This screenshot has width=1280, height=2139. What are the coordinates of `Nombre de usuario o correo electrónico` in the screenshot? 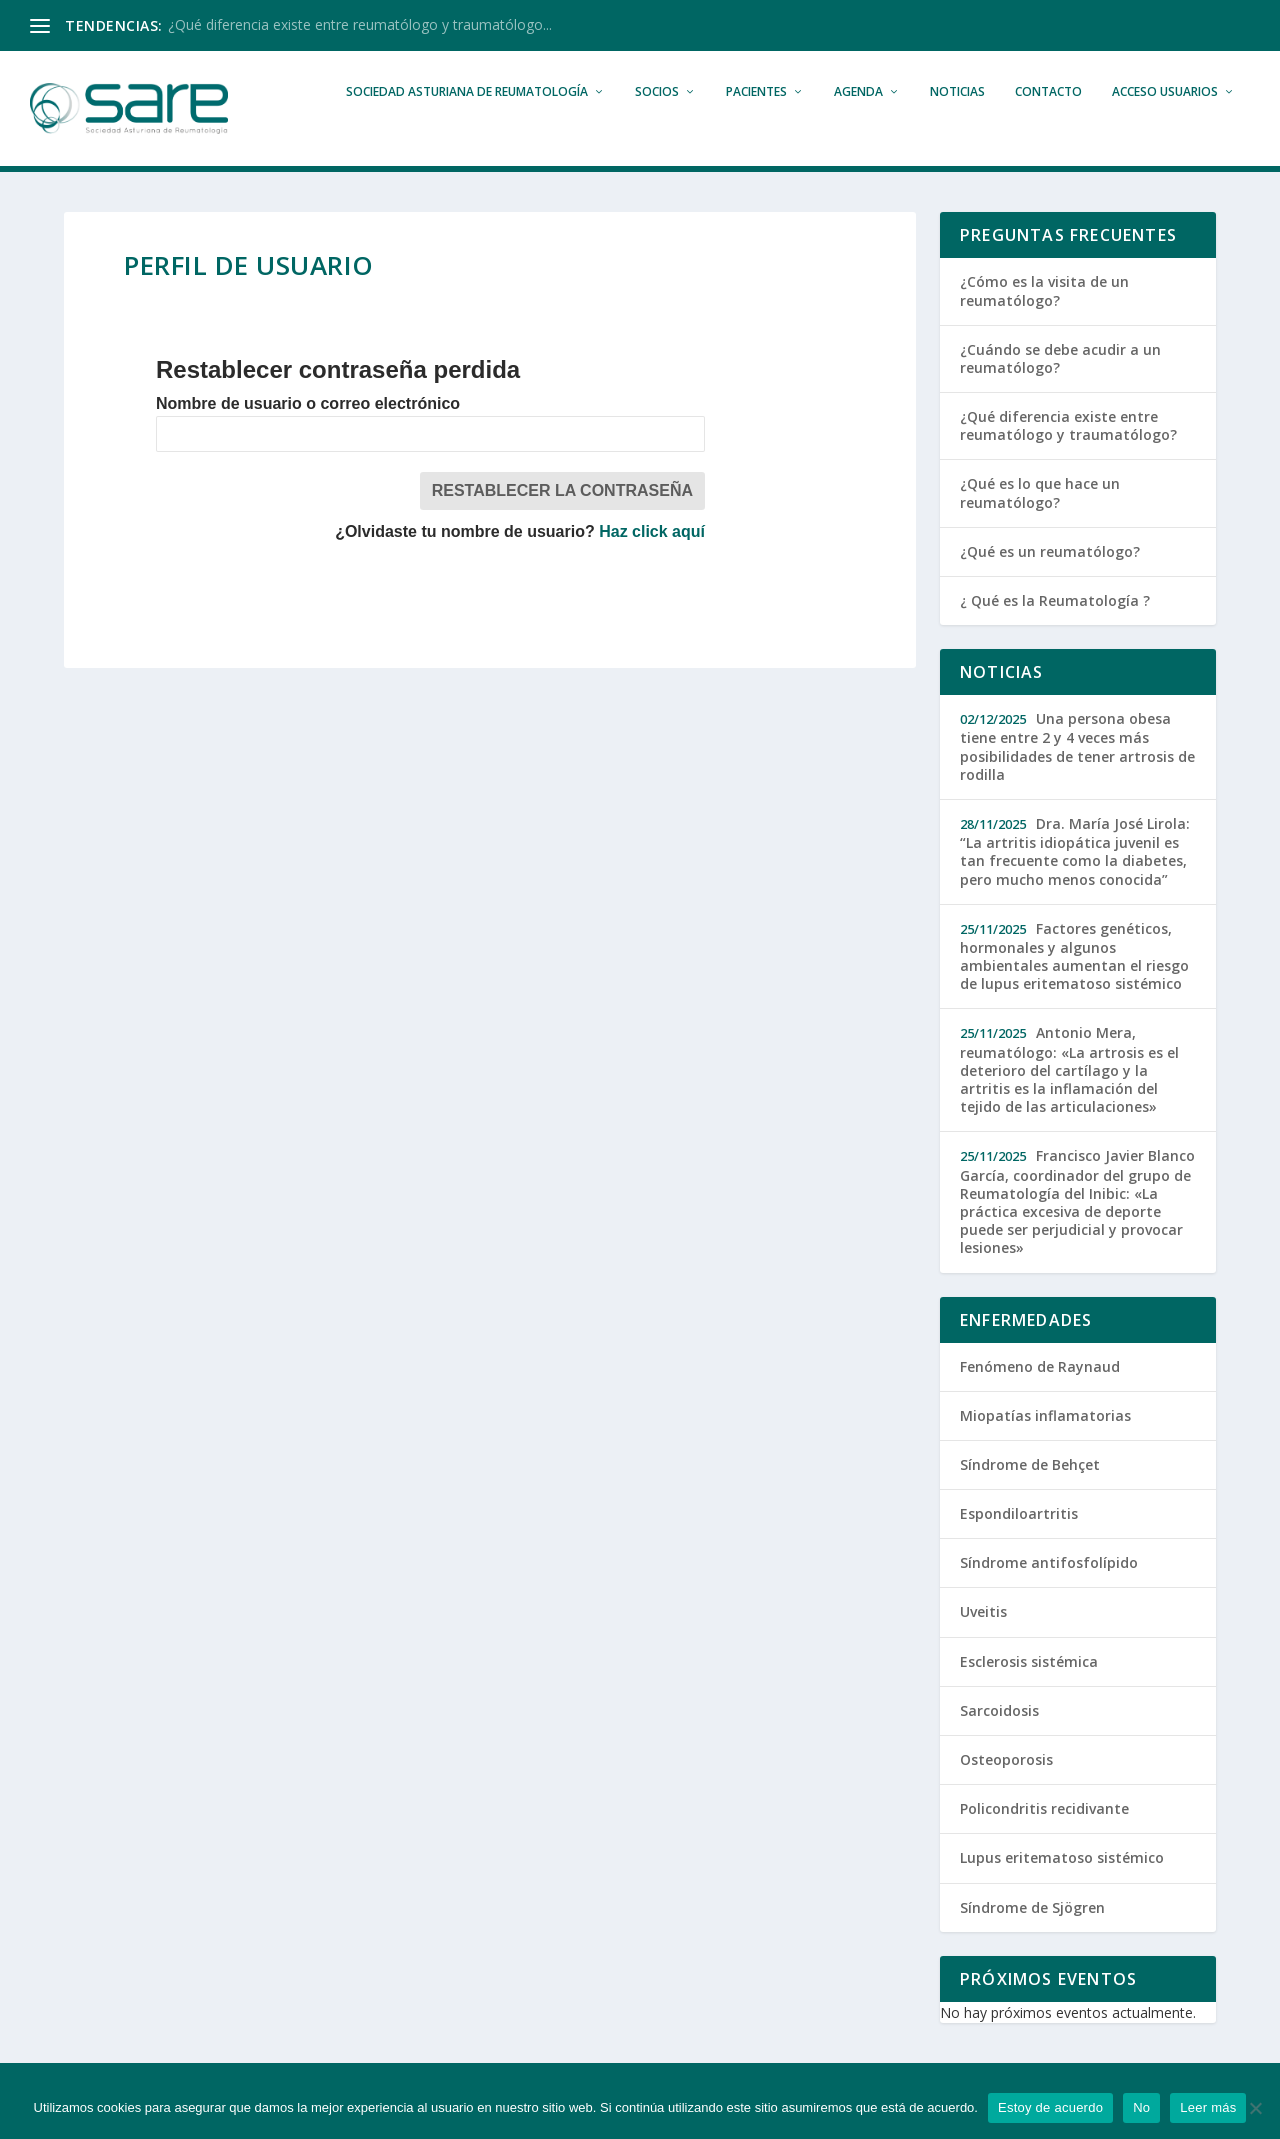 It's located at (308, 433).